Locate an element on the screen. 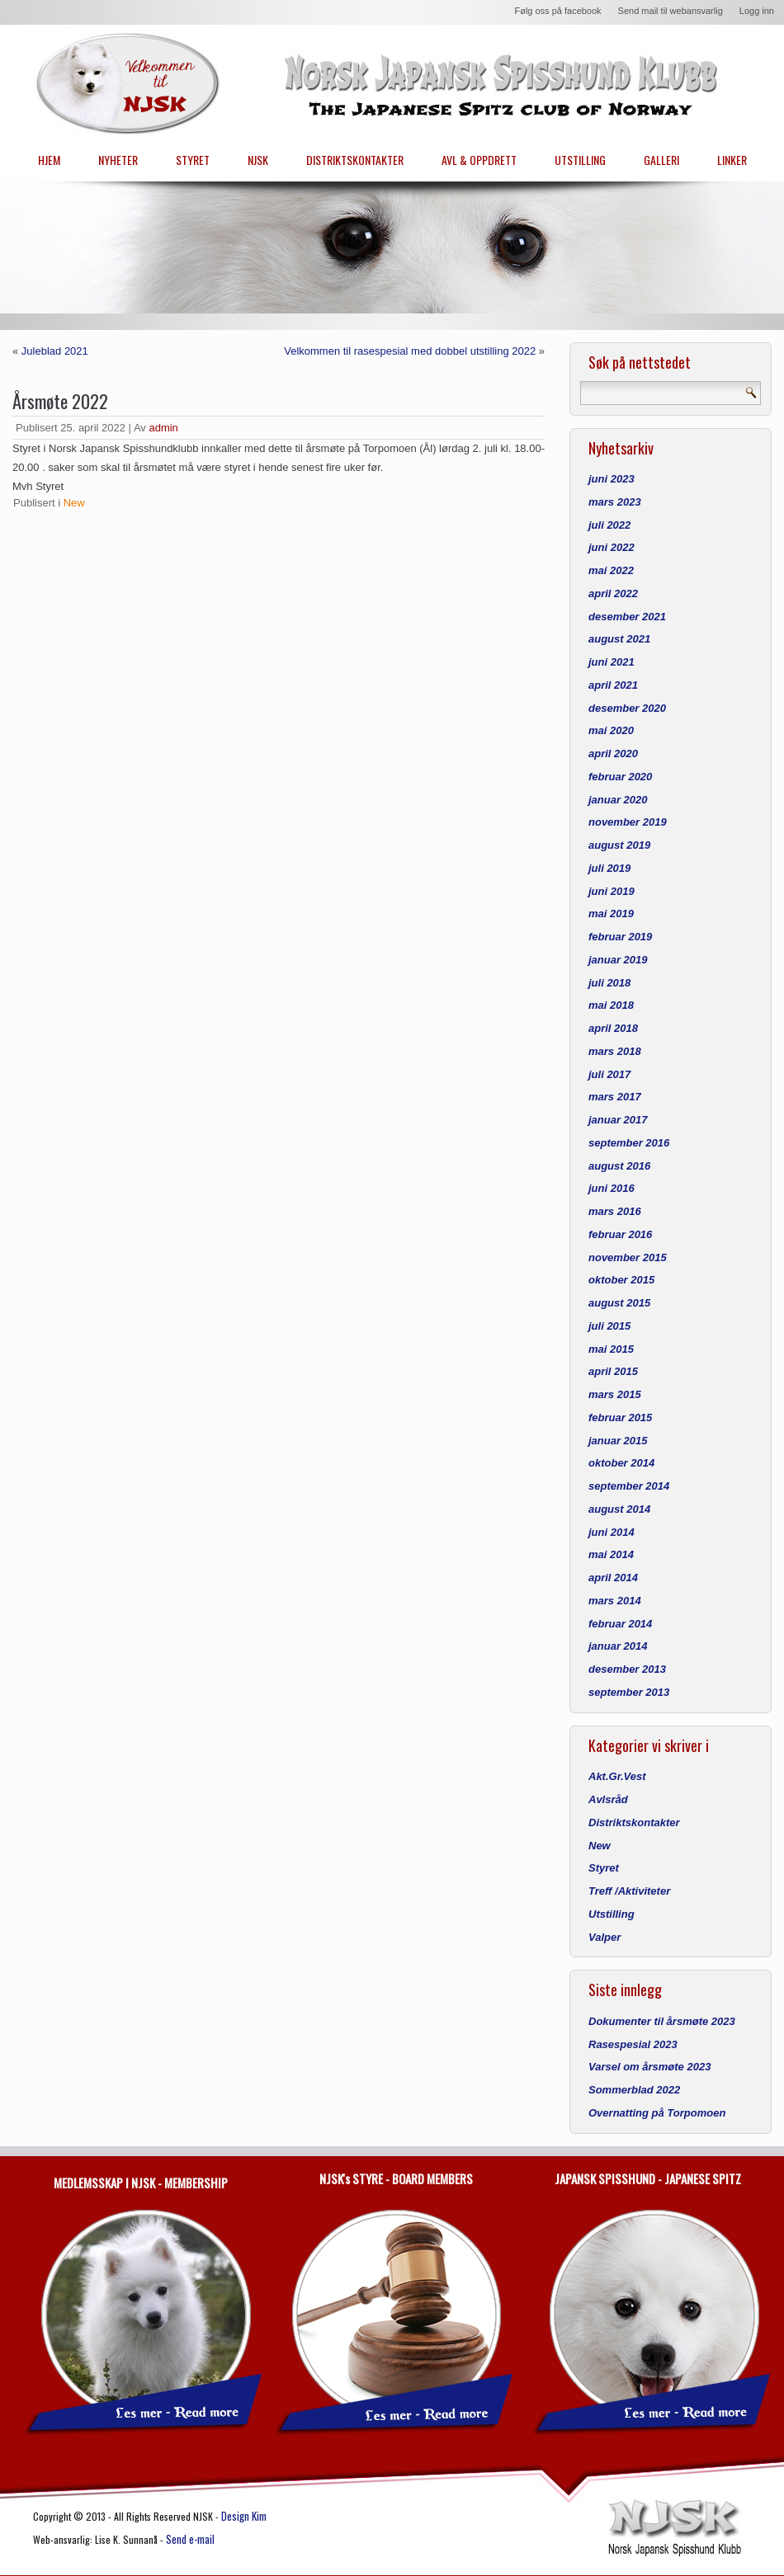 This screenshot has height=2576, width=784. mai 2018 is located at coordinates (611, 1005).